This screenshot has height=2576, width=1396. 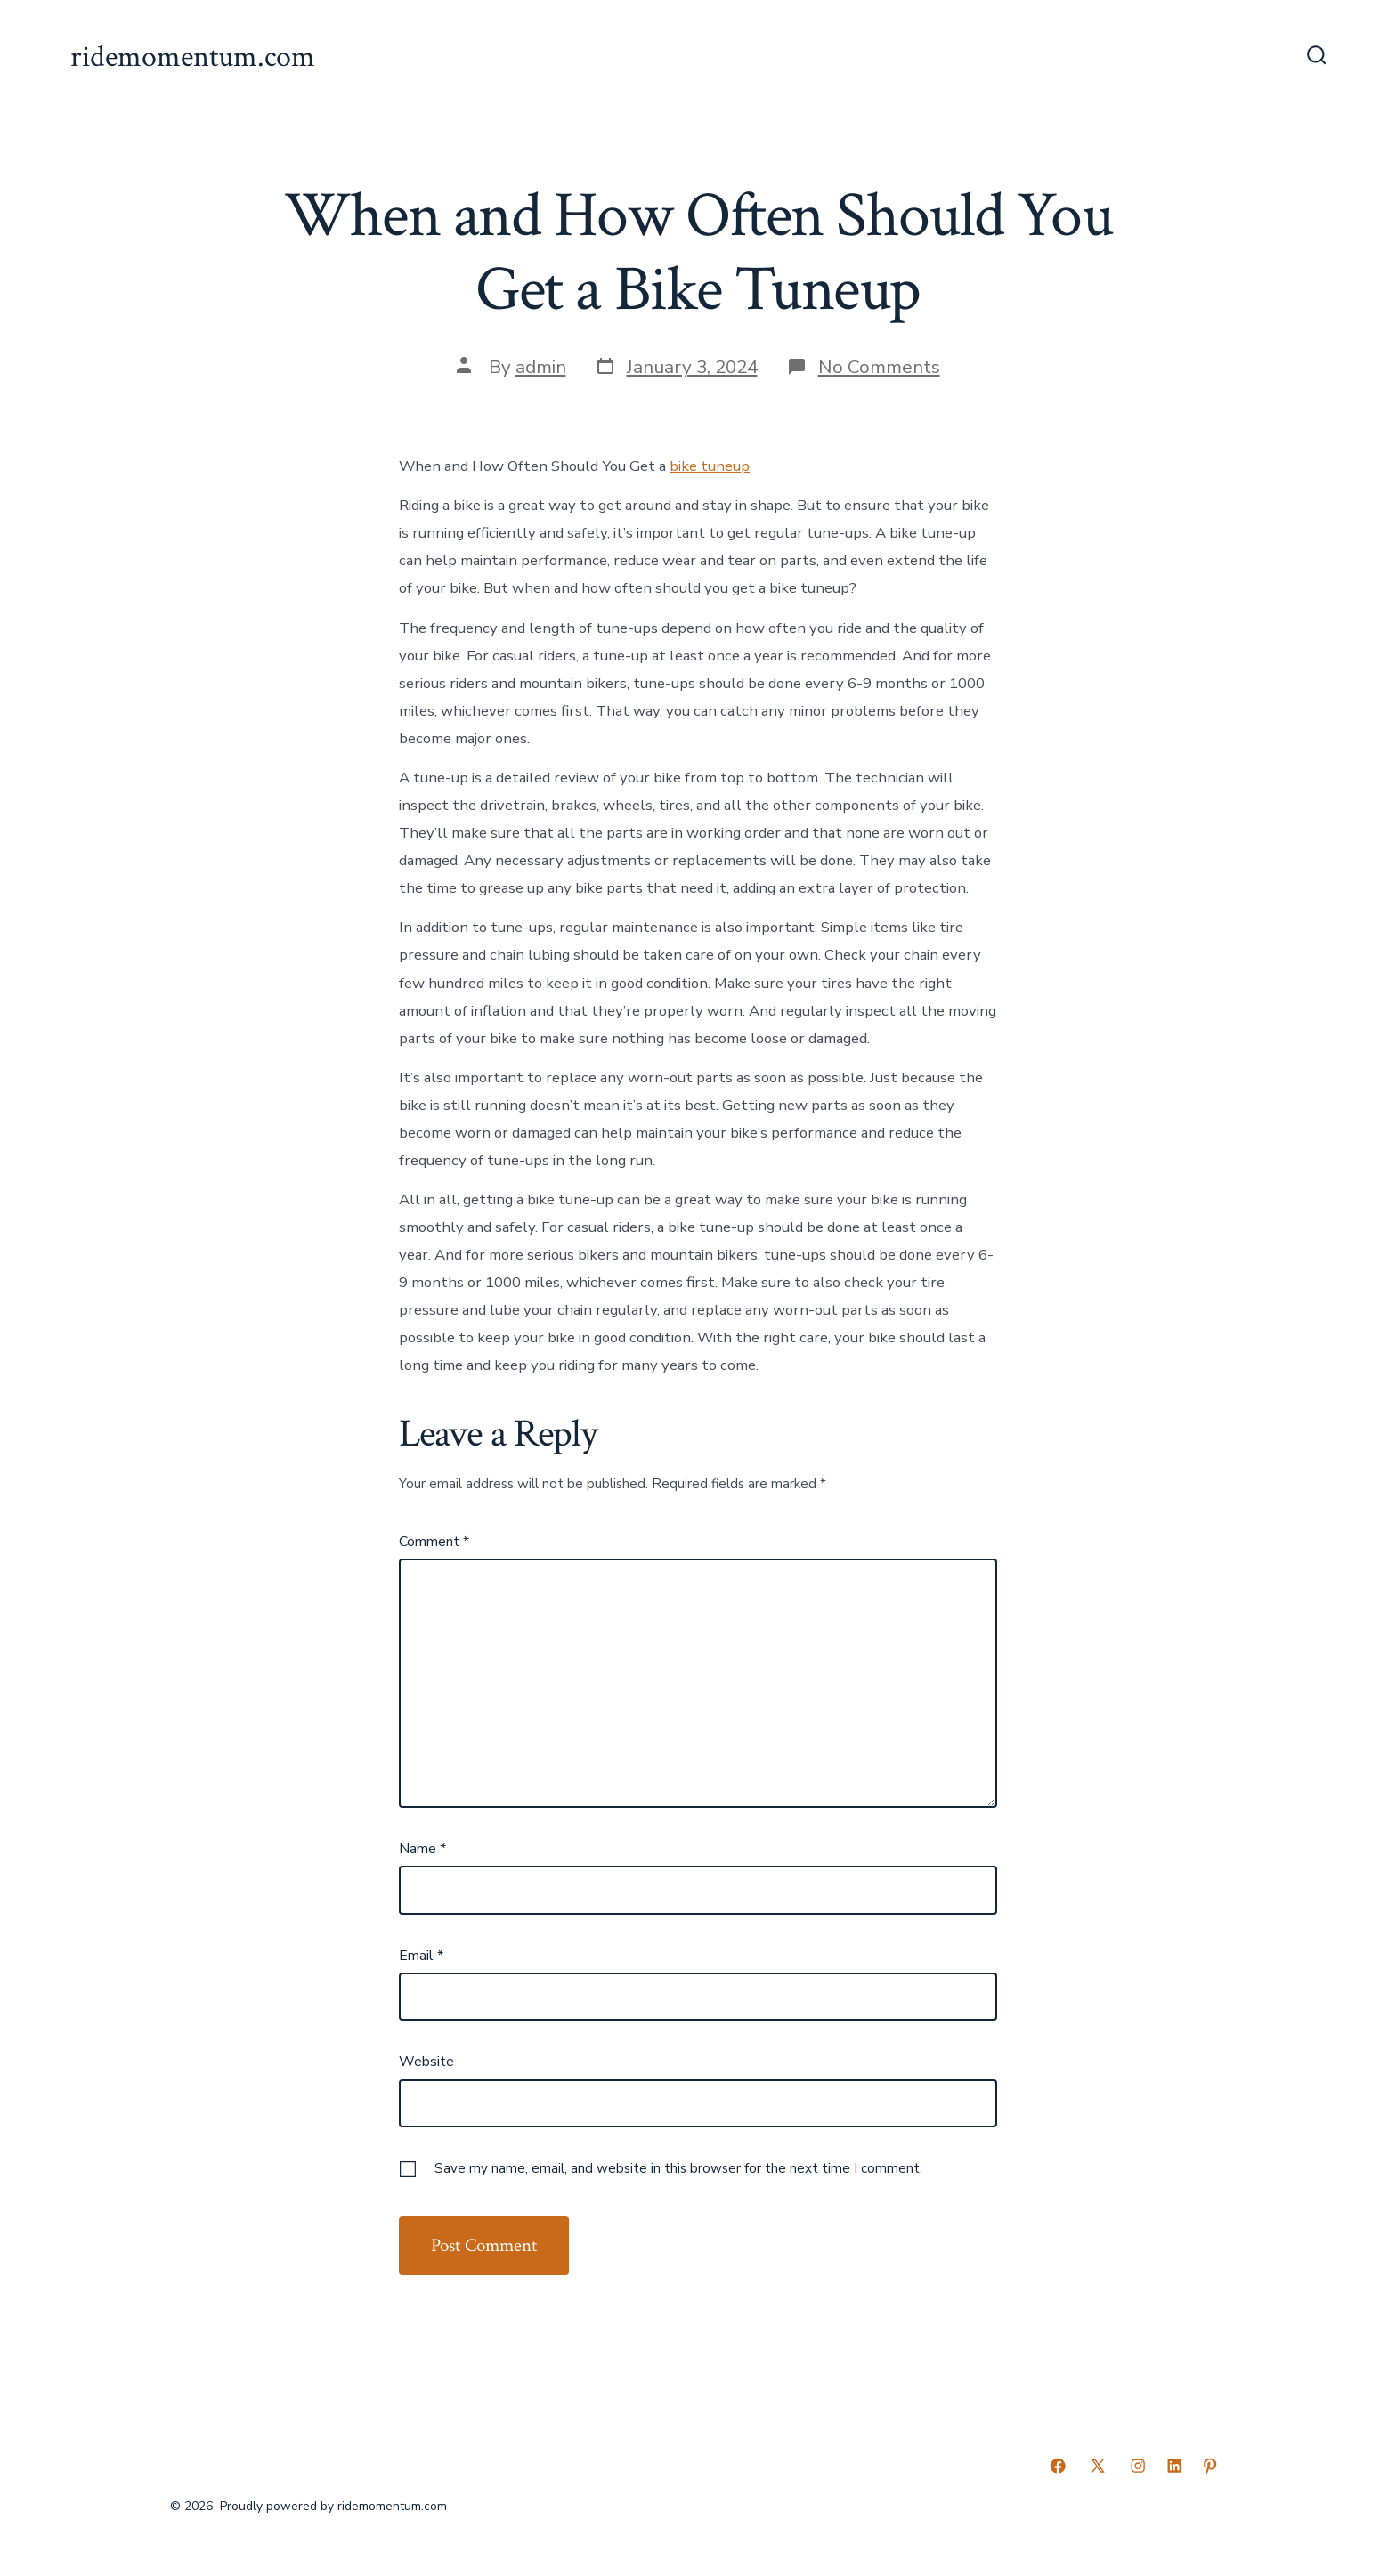 I want to click on [Open Instagram in a new tab], so click(x=1138, y=2466).